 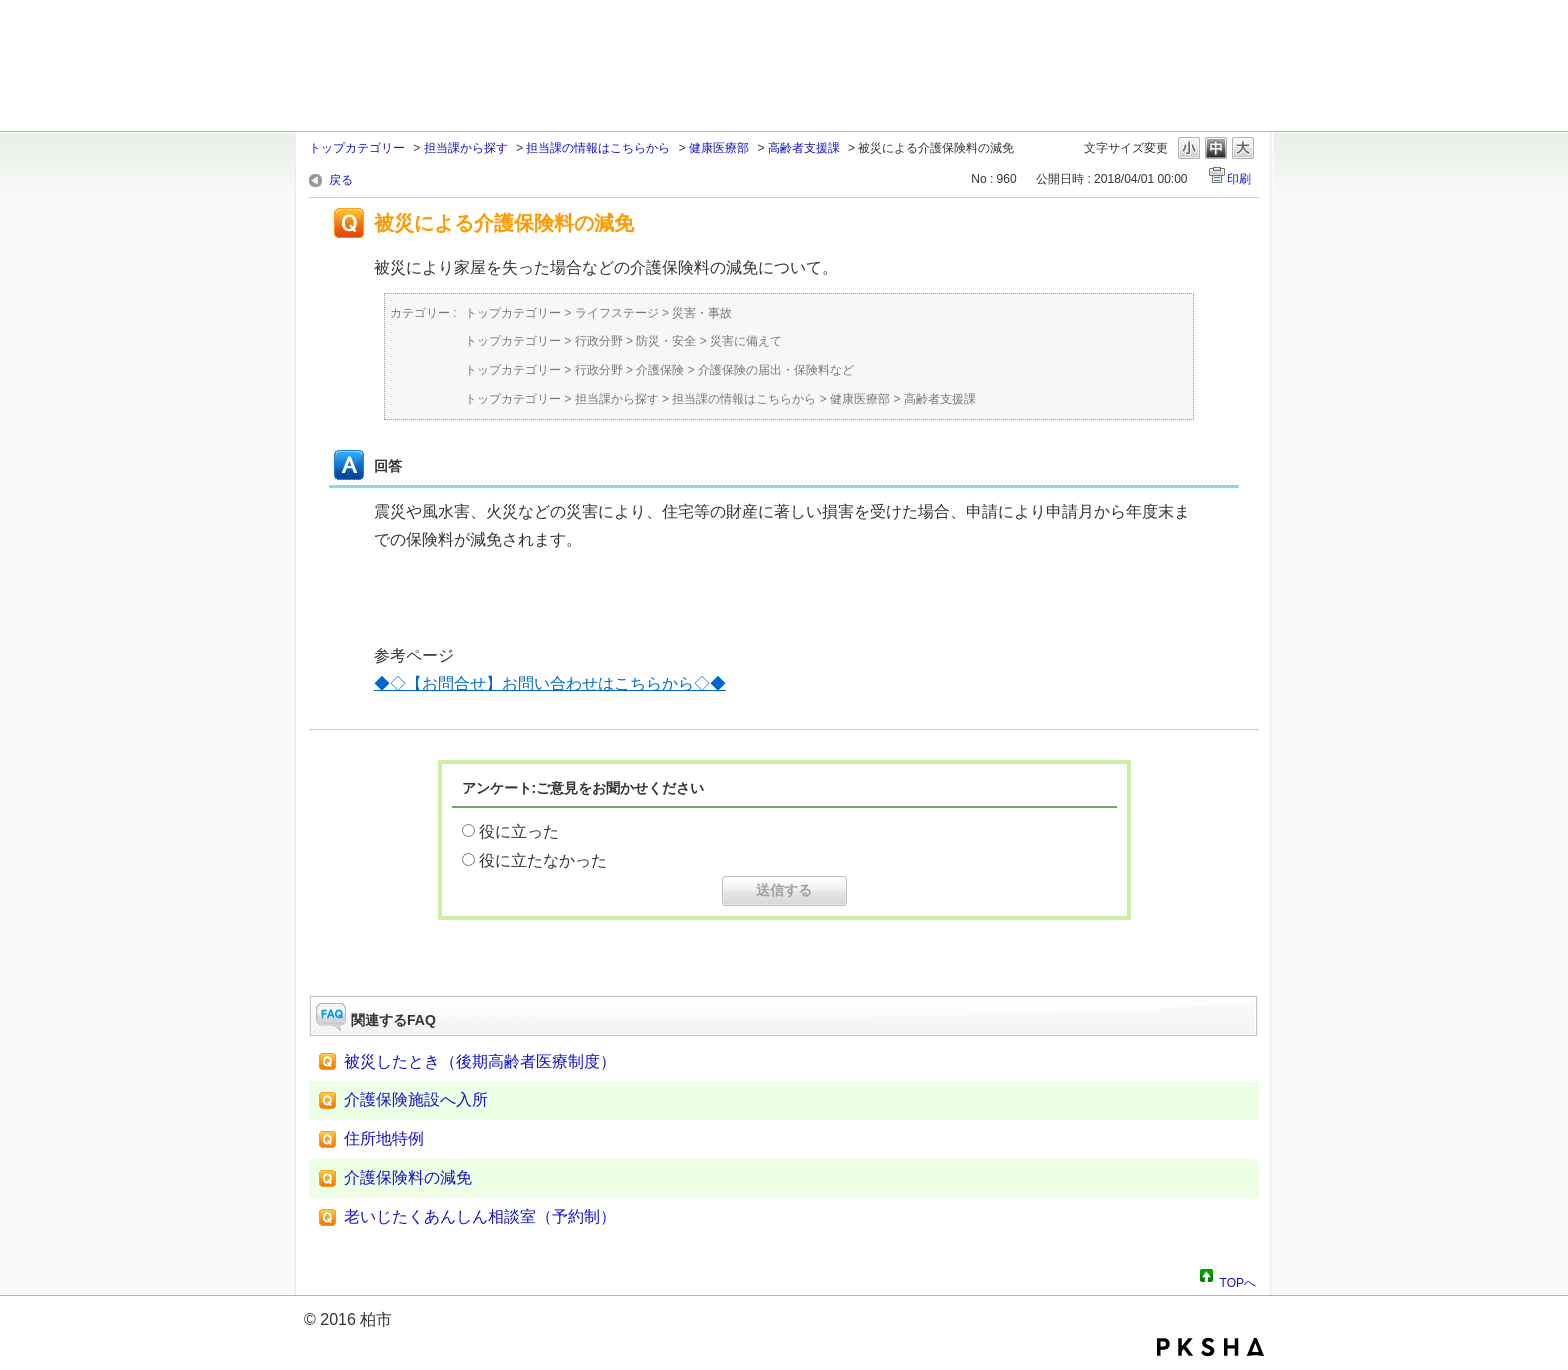 What do you see at coordinates (466, 148) in the screenshot?
I see `担当課から探す` at bounding box center [466, 148].